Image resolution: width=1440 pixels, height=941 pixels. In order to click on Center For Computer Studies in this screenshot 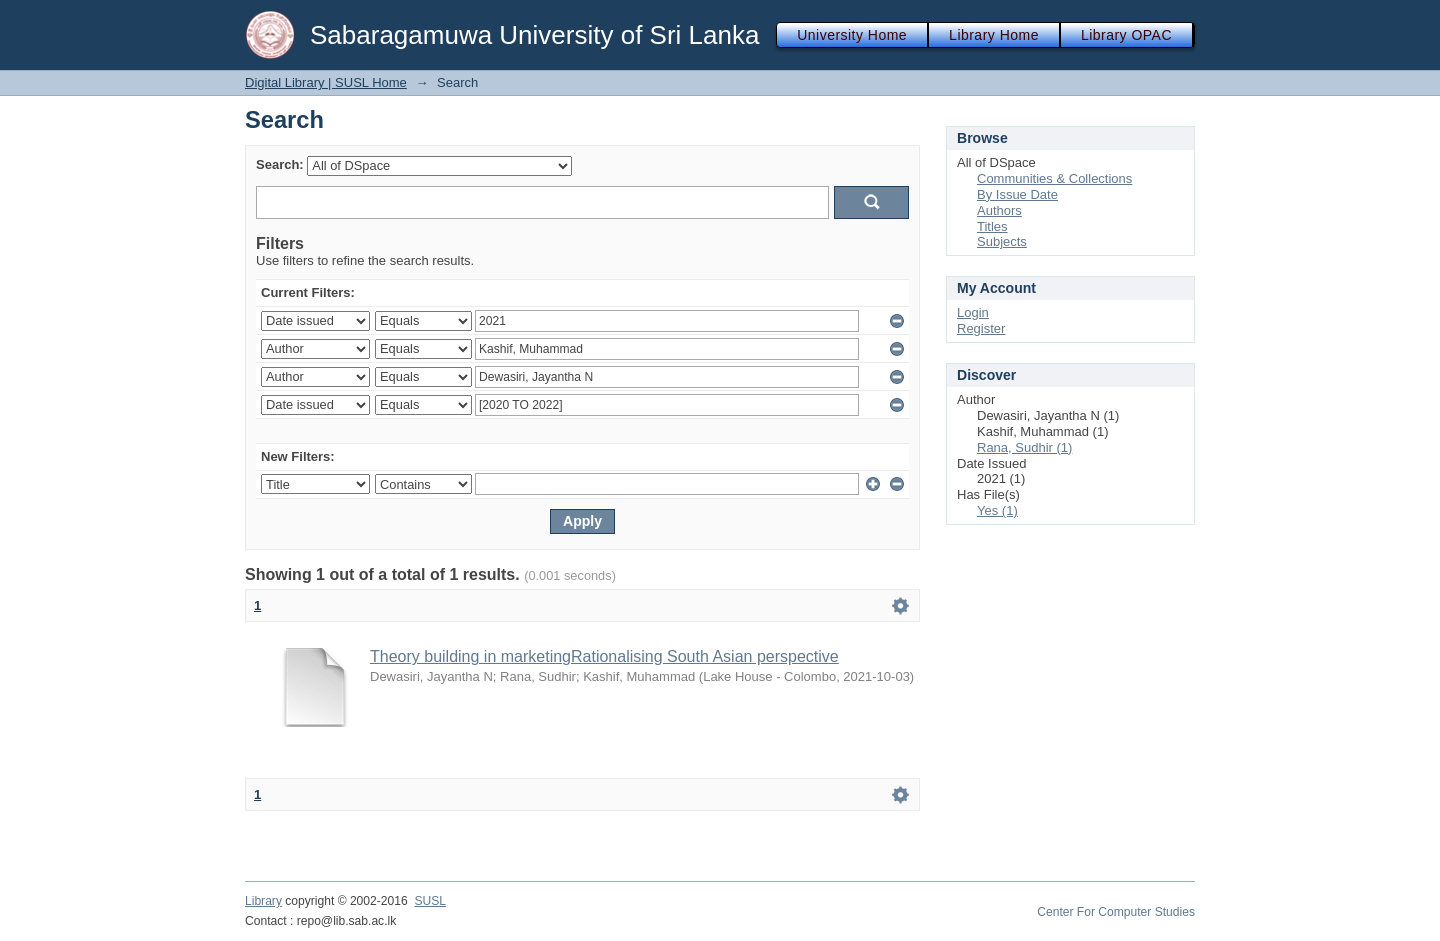, I will do `click(1116, 912)`.